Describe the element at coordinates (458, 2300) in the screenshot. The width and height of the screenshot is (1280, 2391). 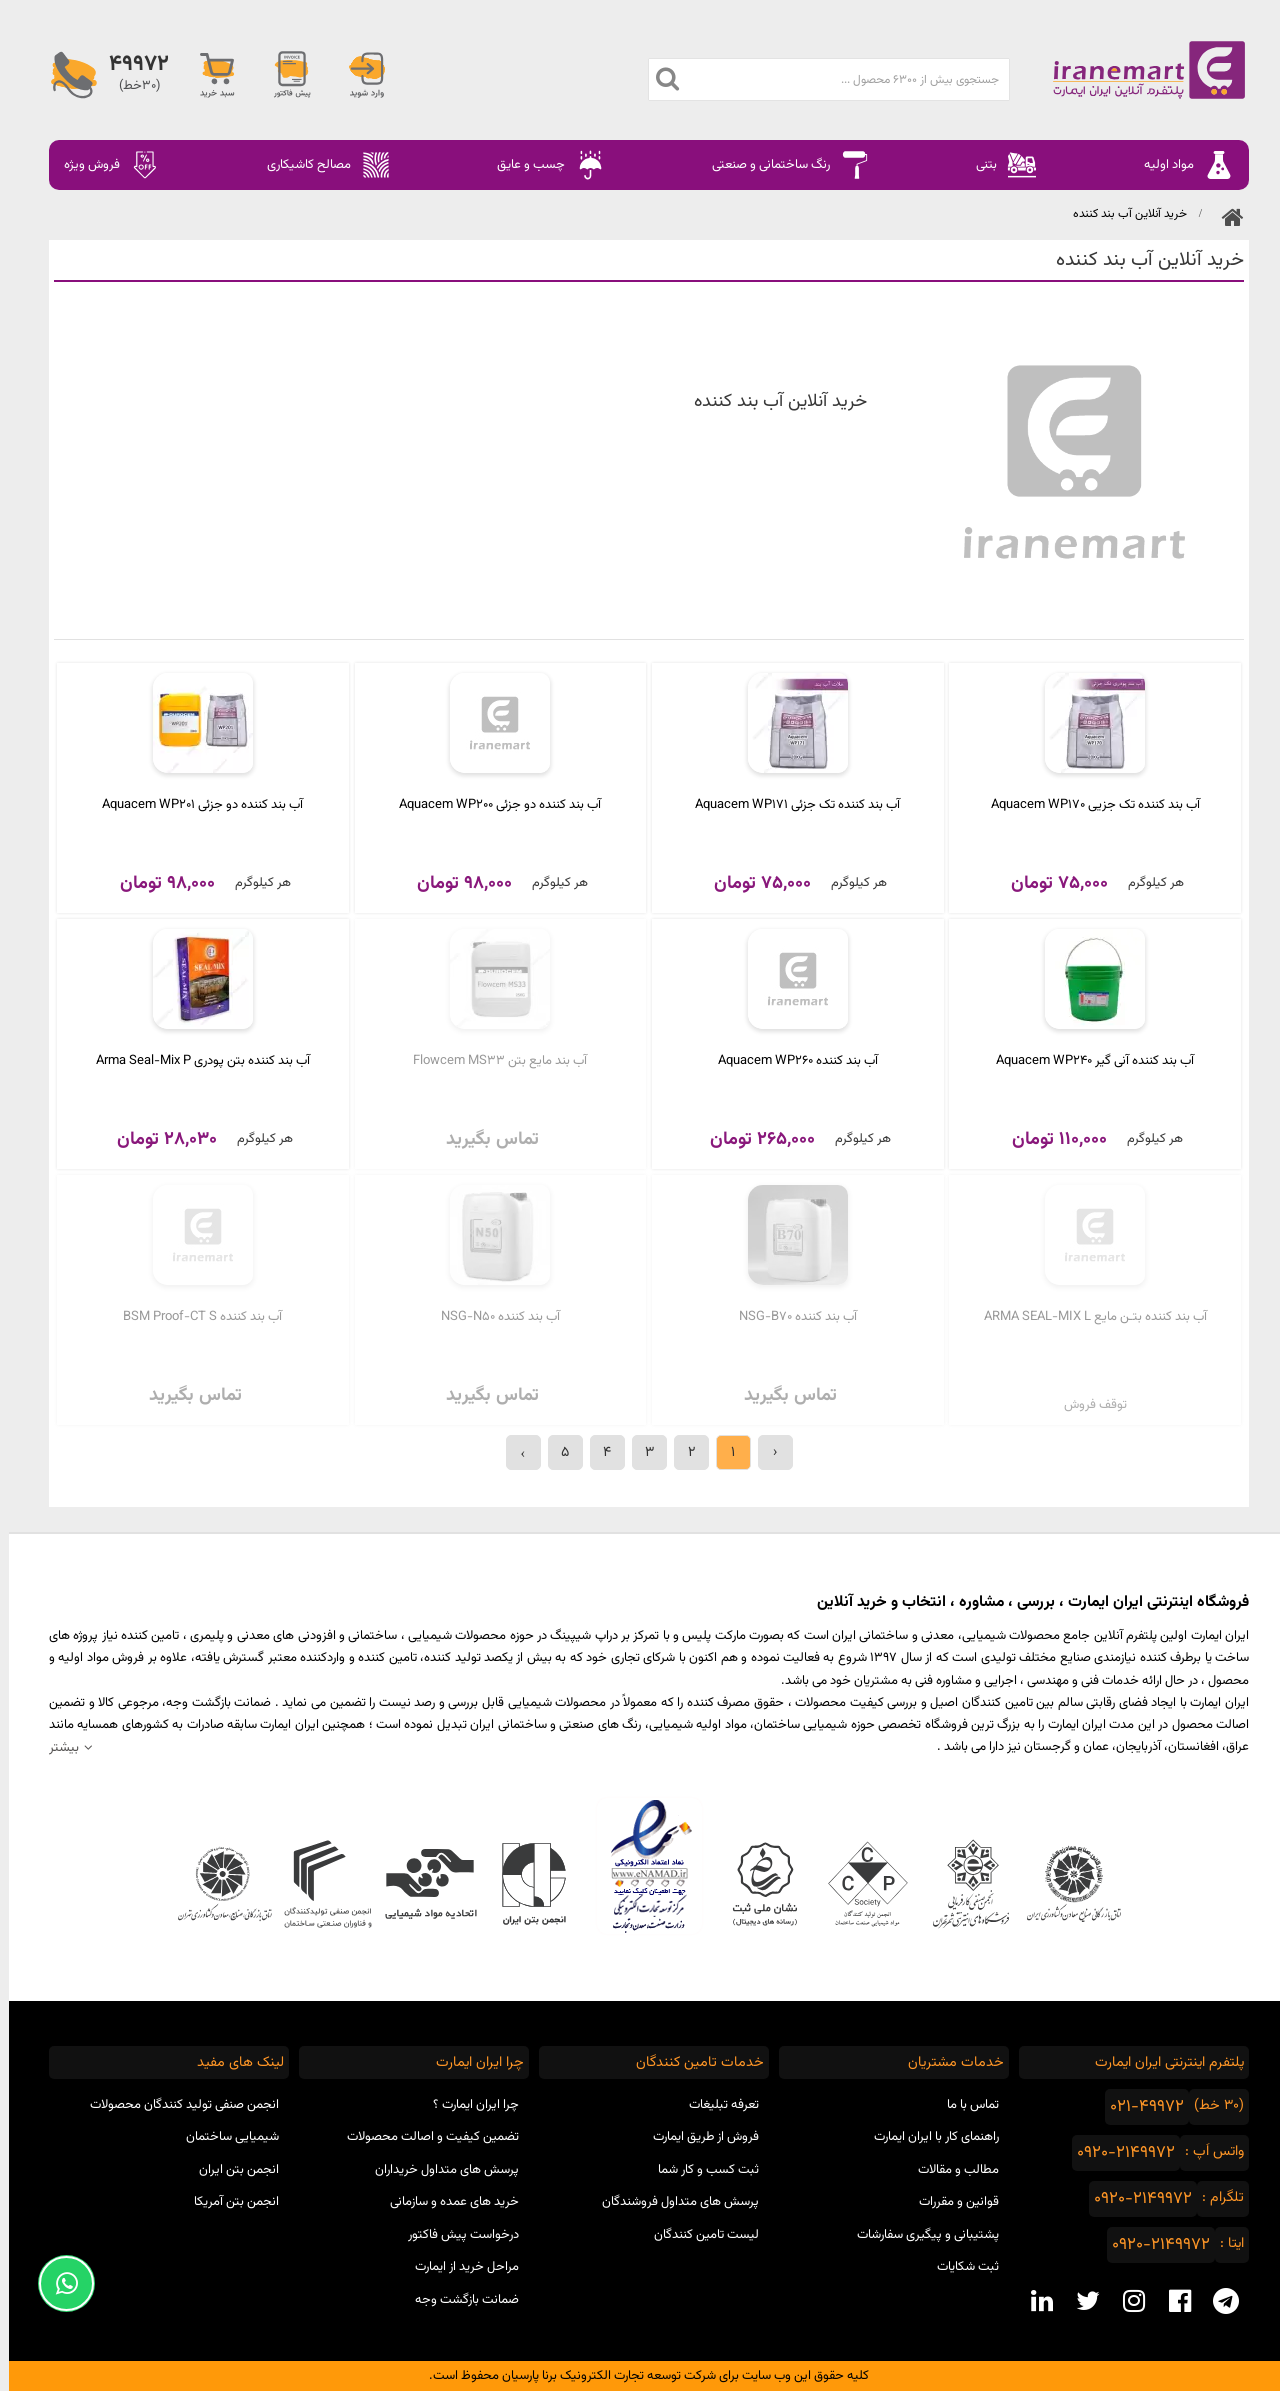
I see `ضمانت بازگشت وجه` at that location.